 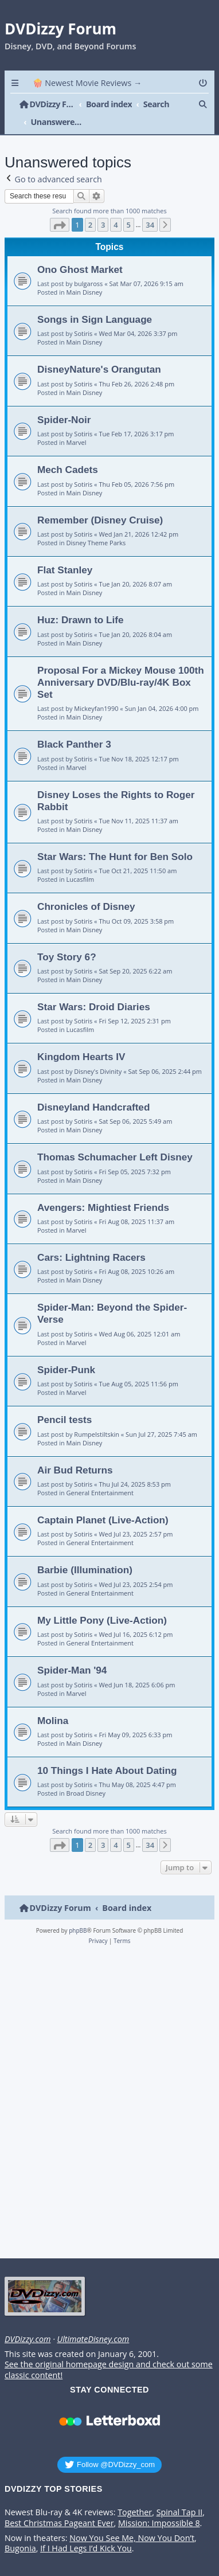 I want to click on Broad Disney, so click(x=86, y=1775).